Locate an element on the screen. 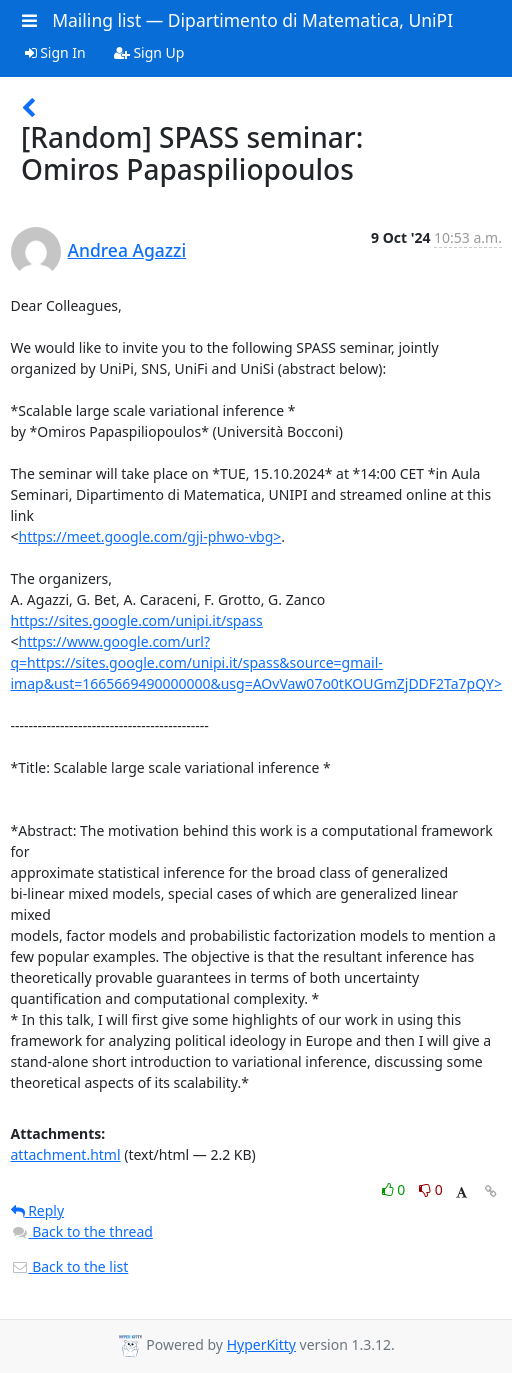  0 [Dislike thread] is located at coordinates (431, 1189).